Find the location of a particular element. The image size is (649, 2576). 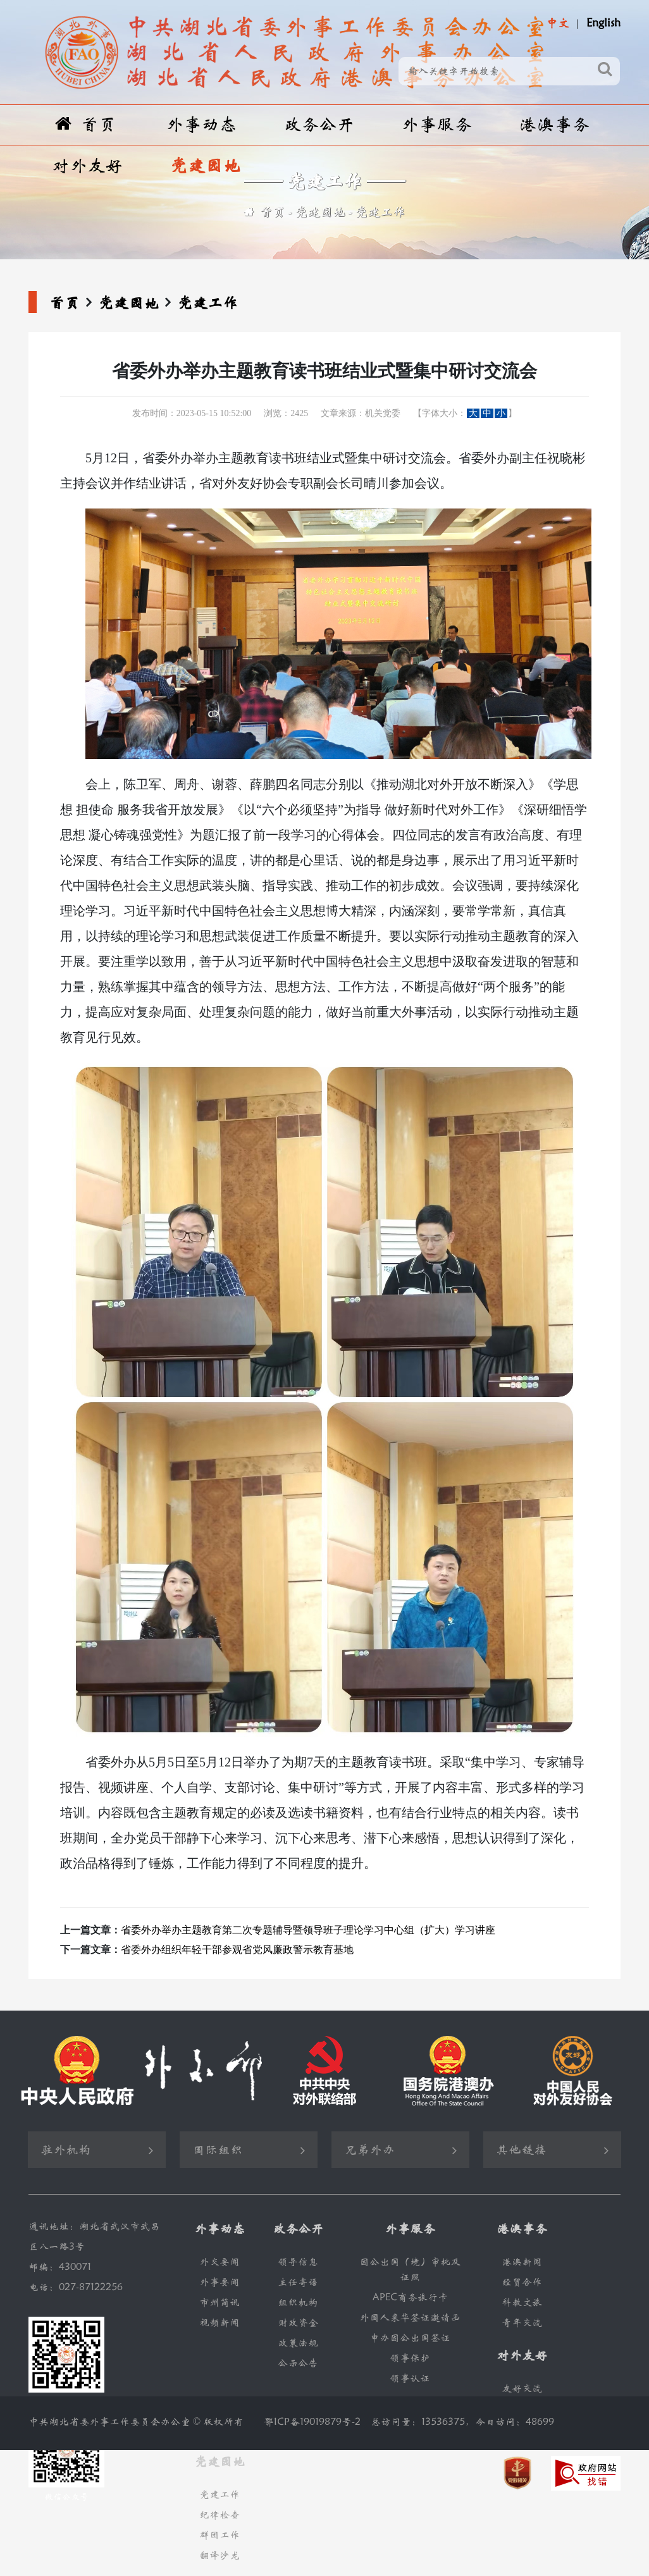

组织机构 is located at coordinates (298, 2302).